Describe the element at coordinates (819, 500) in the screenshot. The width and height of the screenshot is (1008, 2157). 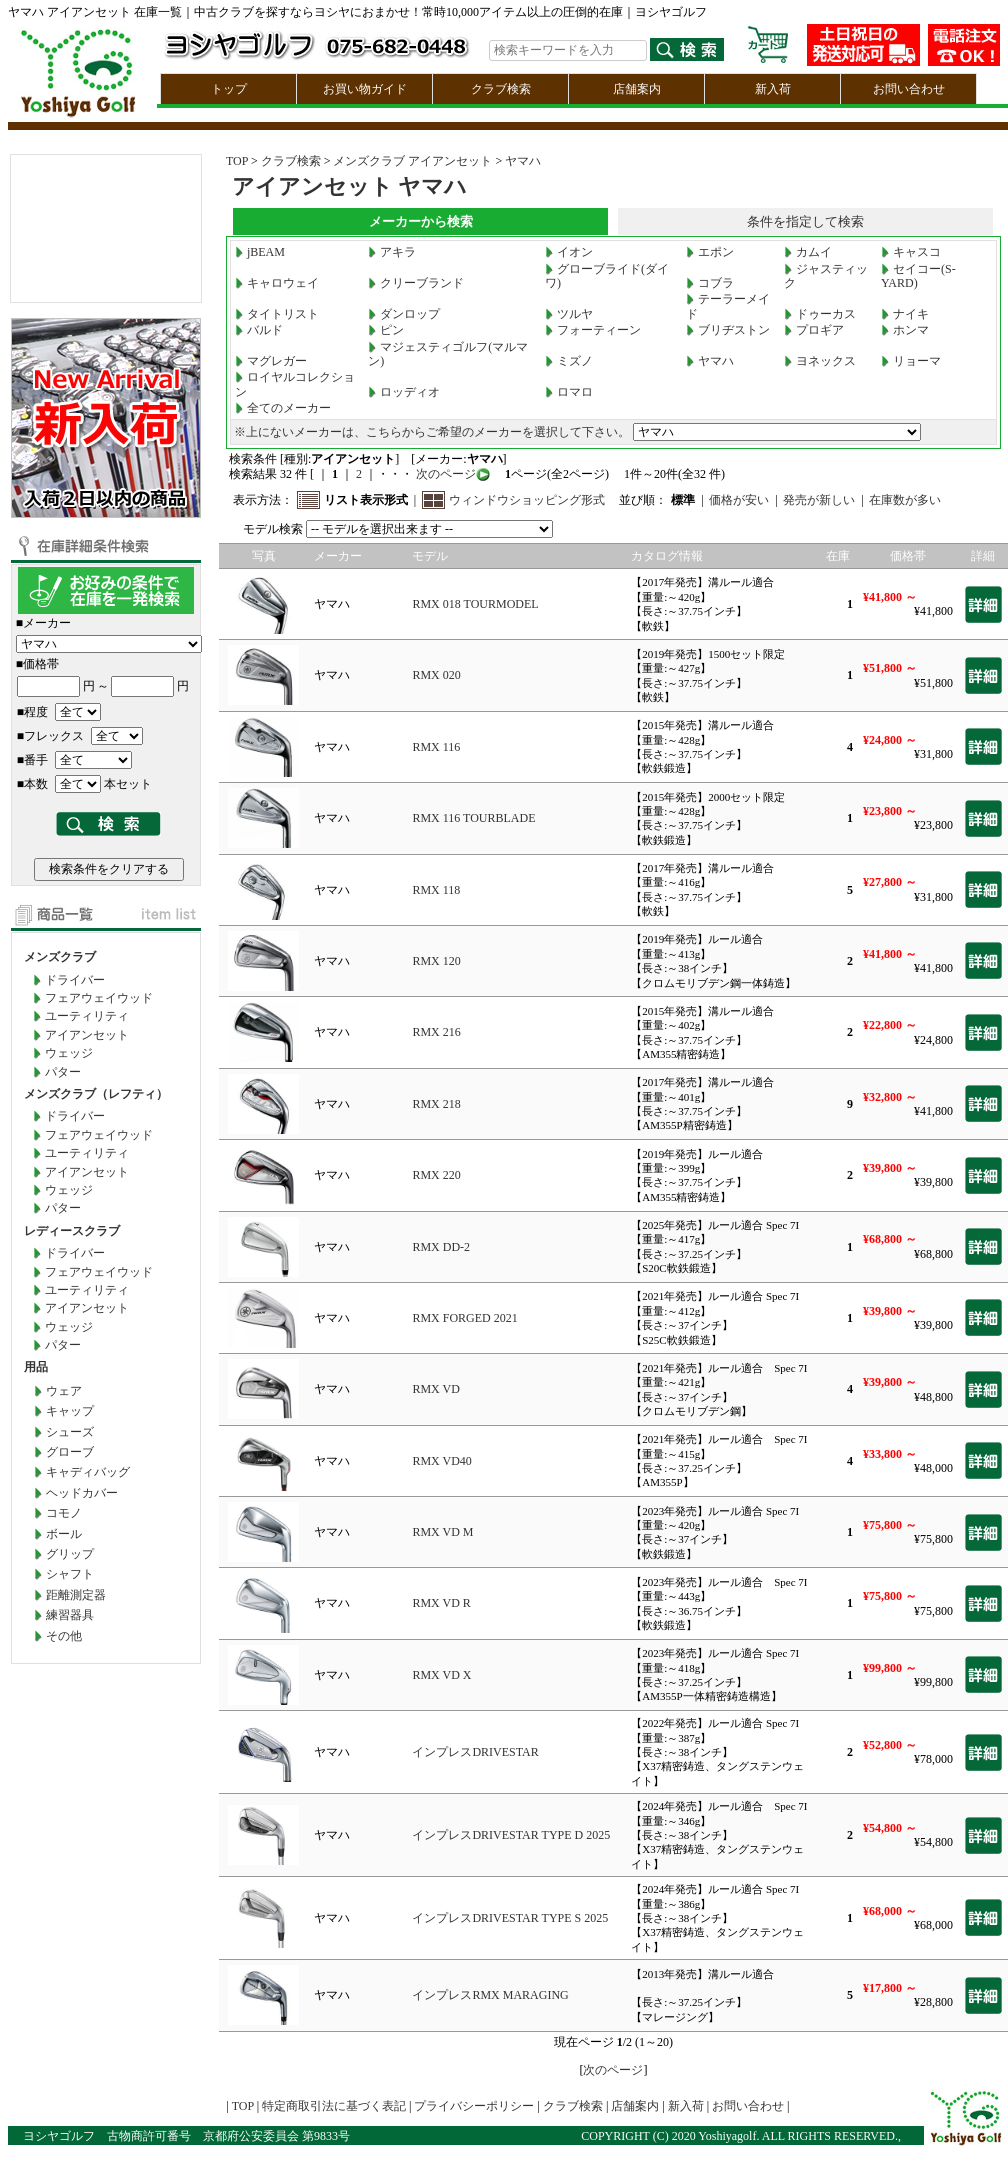
I see `発売が新しい` at that location.